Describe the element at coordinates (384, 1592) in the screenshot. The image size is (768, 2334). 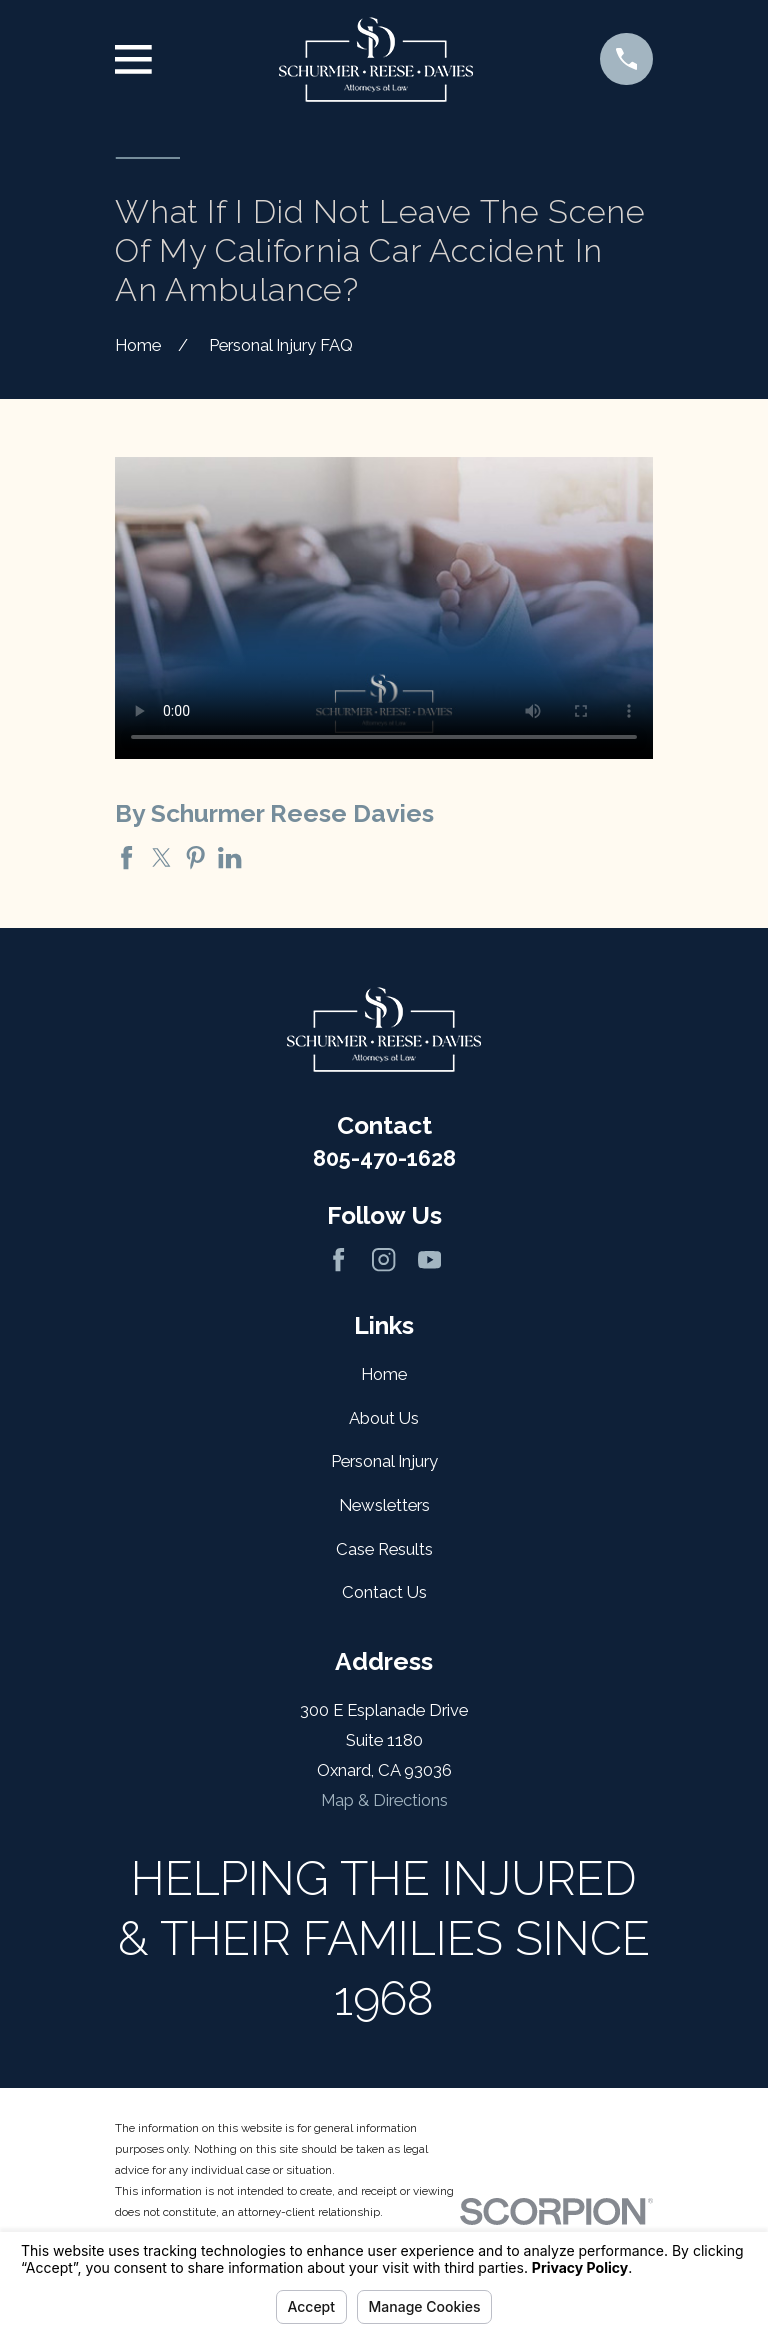
I see `Contact Us` at that location.